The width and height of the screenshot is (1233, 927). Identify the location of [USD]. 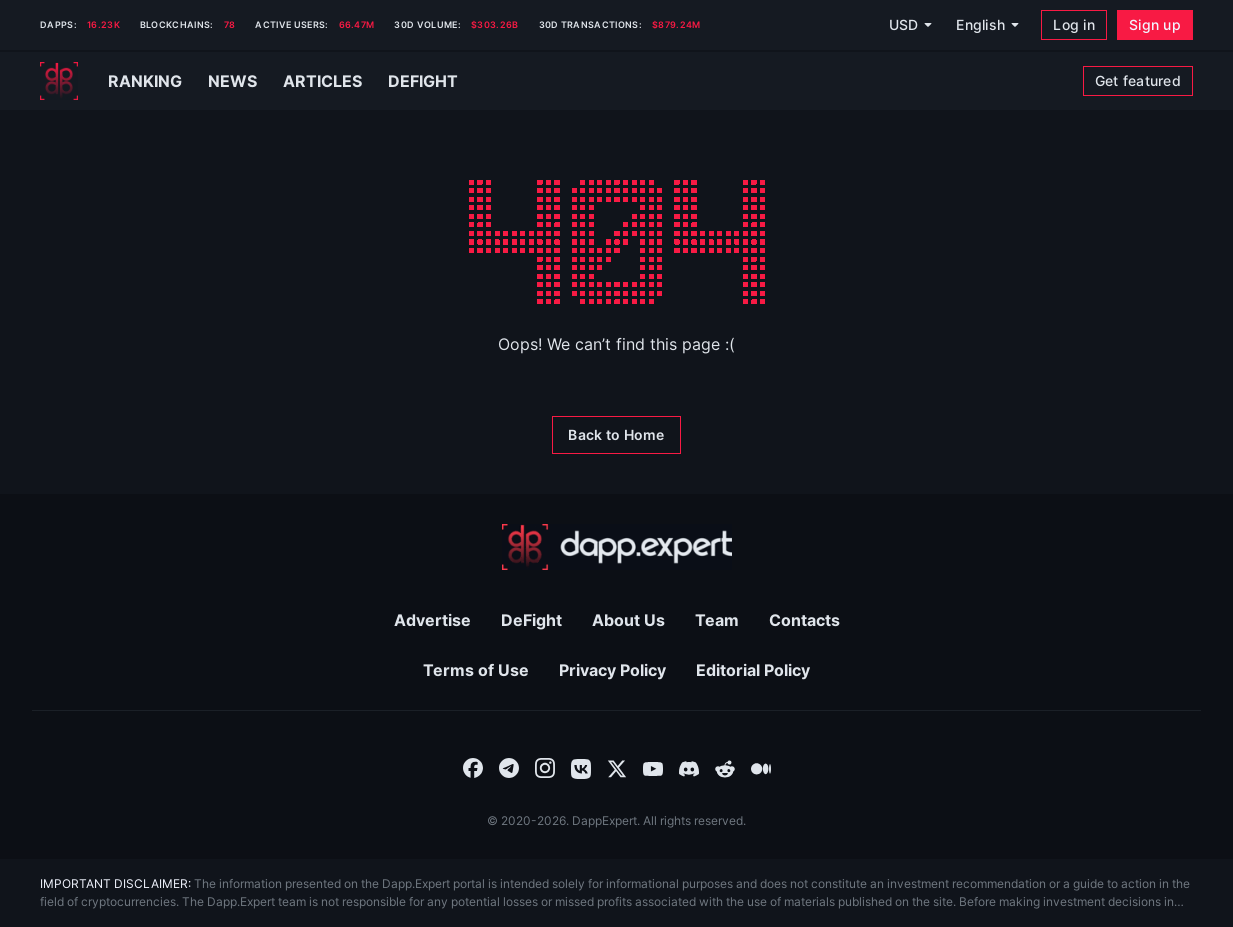
(910, 25).